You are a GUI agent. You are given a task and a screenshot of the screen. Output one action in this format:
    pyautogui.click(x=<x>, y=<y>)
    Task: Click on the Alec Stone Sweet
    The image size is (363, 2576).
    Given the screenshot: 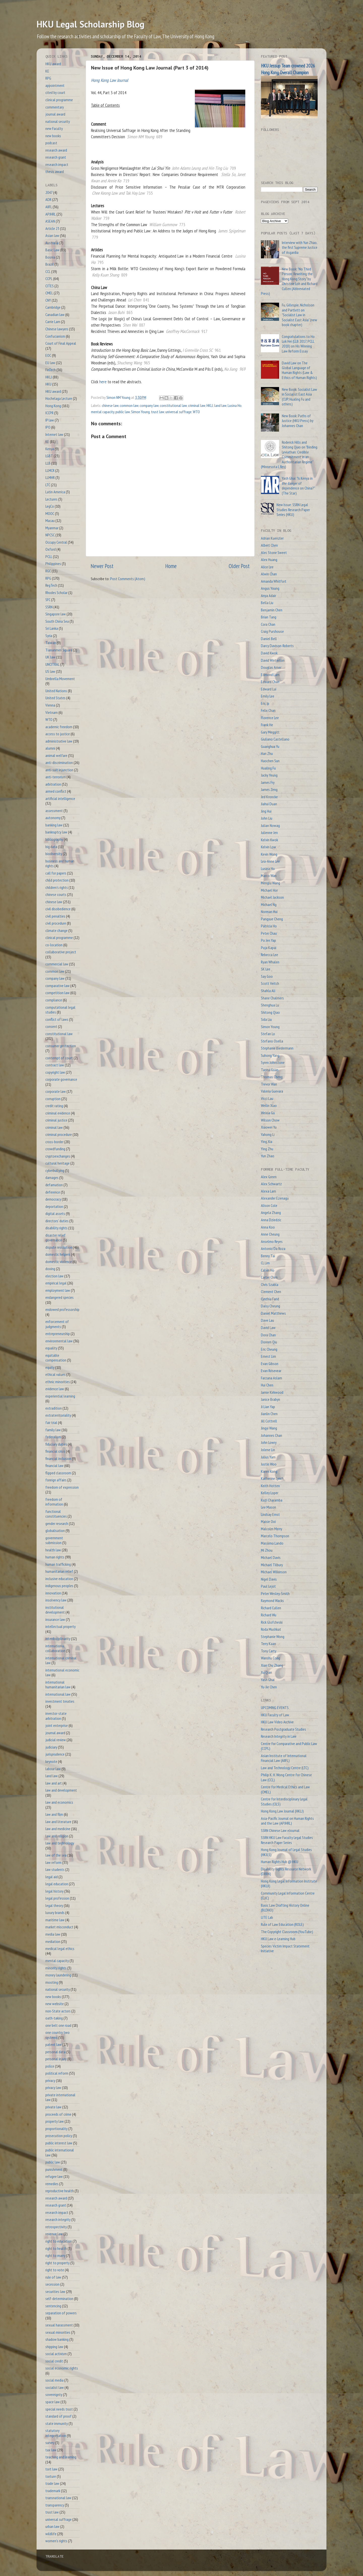 What is the action you would take?
    pyautogui.click(x=274, y=552)
    